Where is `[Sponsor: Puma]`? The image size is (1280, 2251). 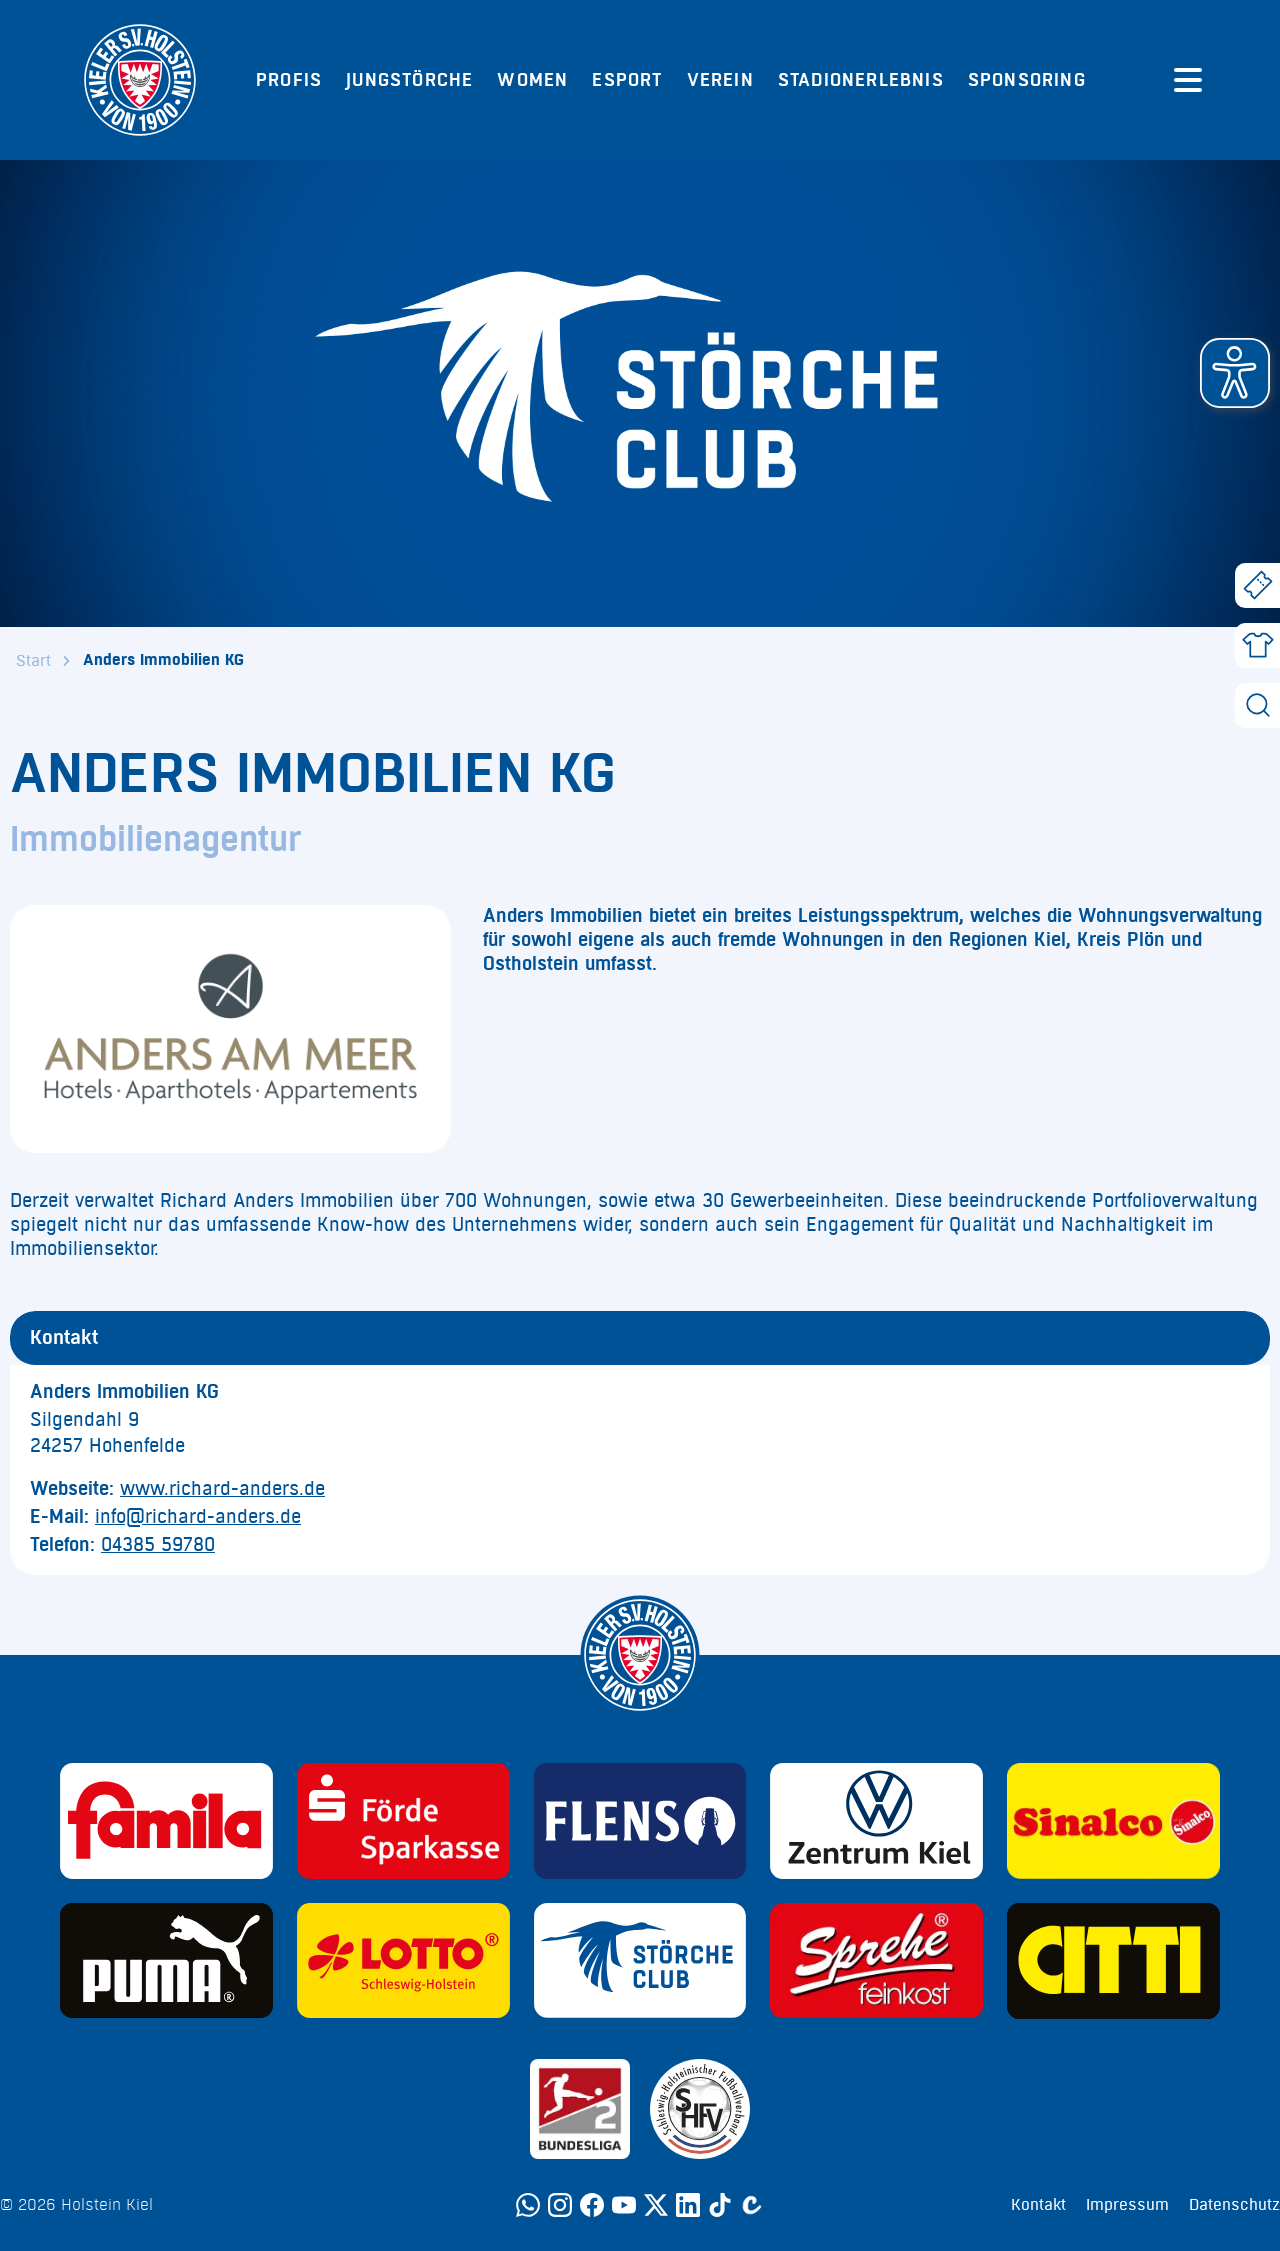
[Sponsor: Puma] is located at coordinates (166, 1961).